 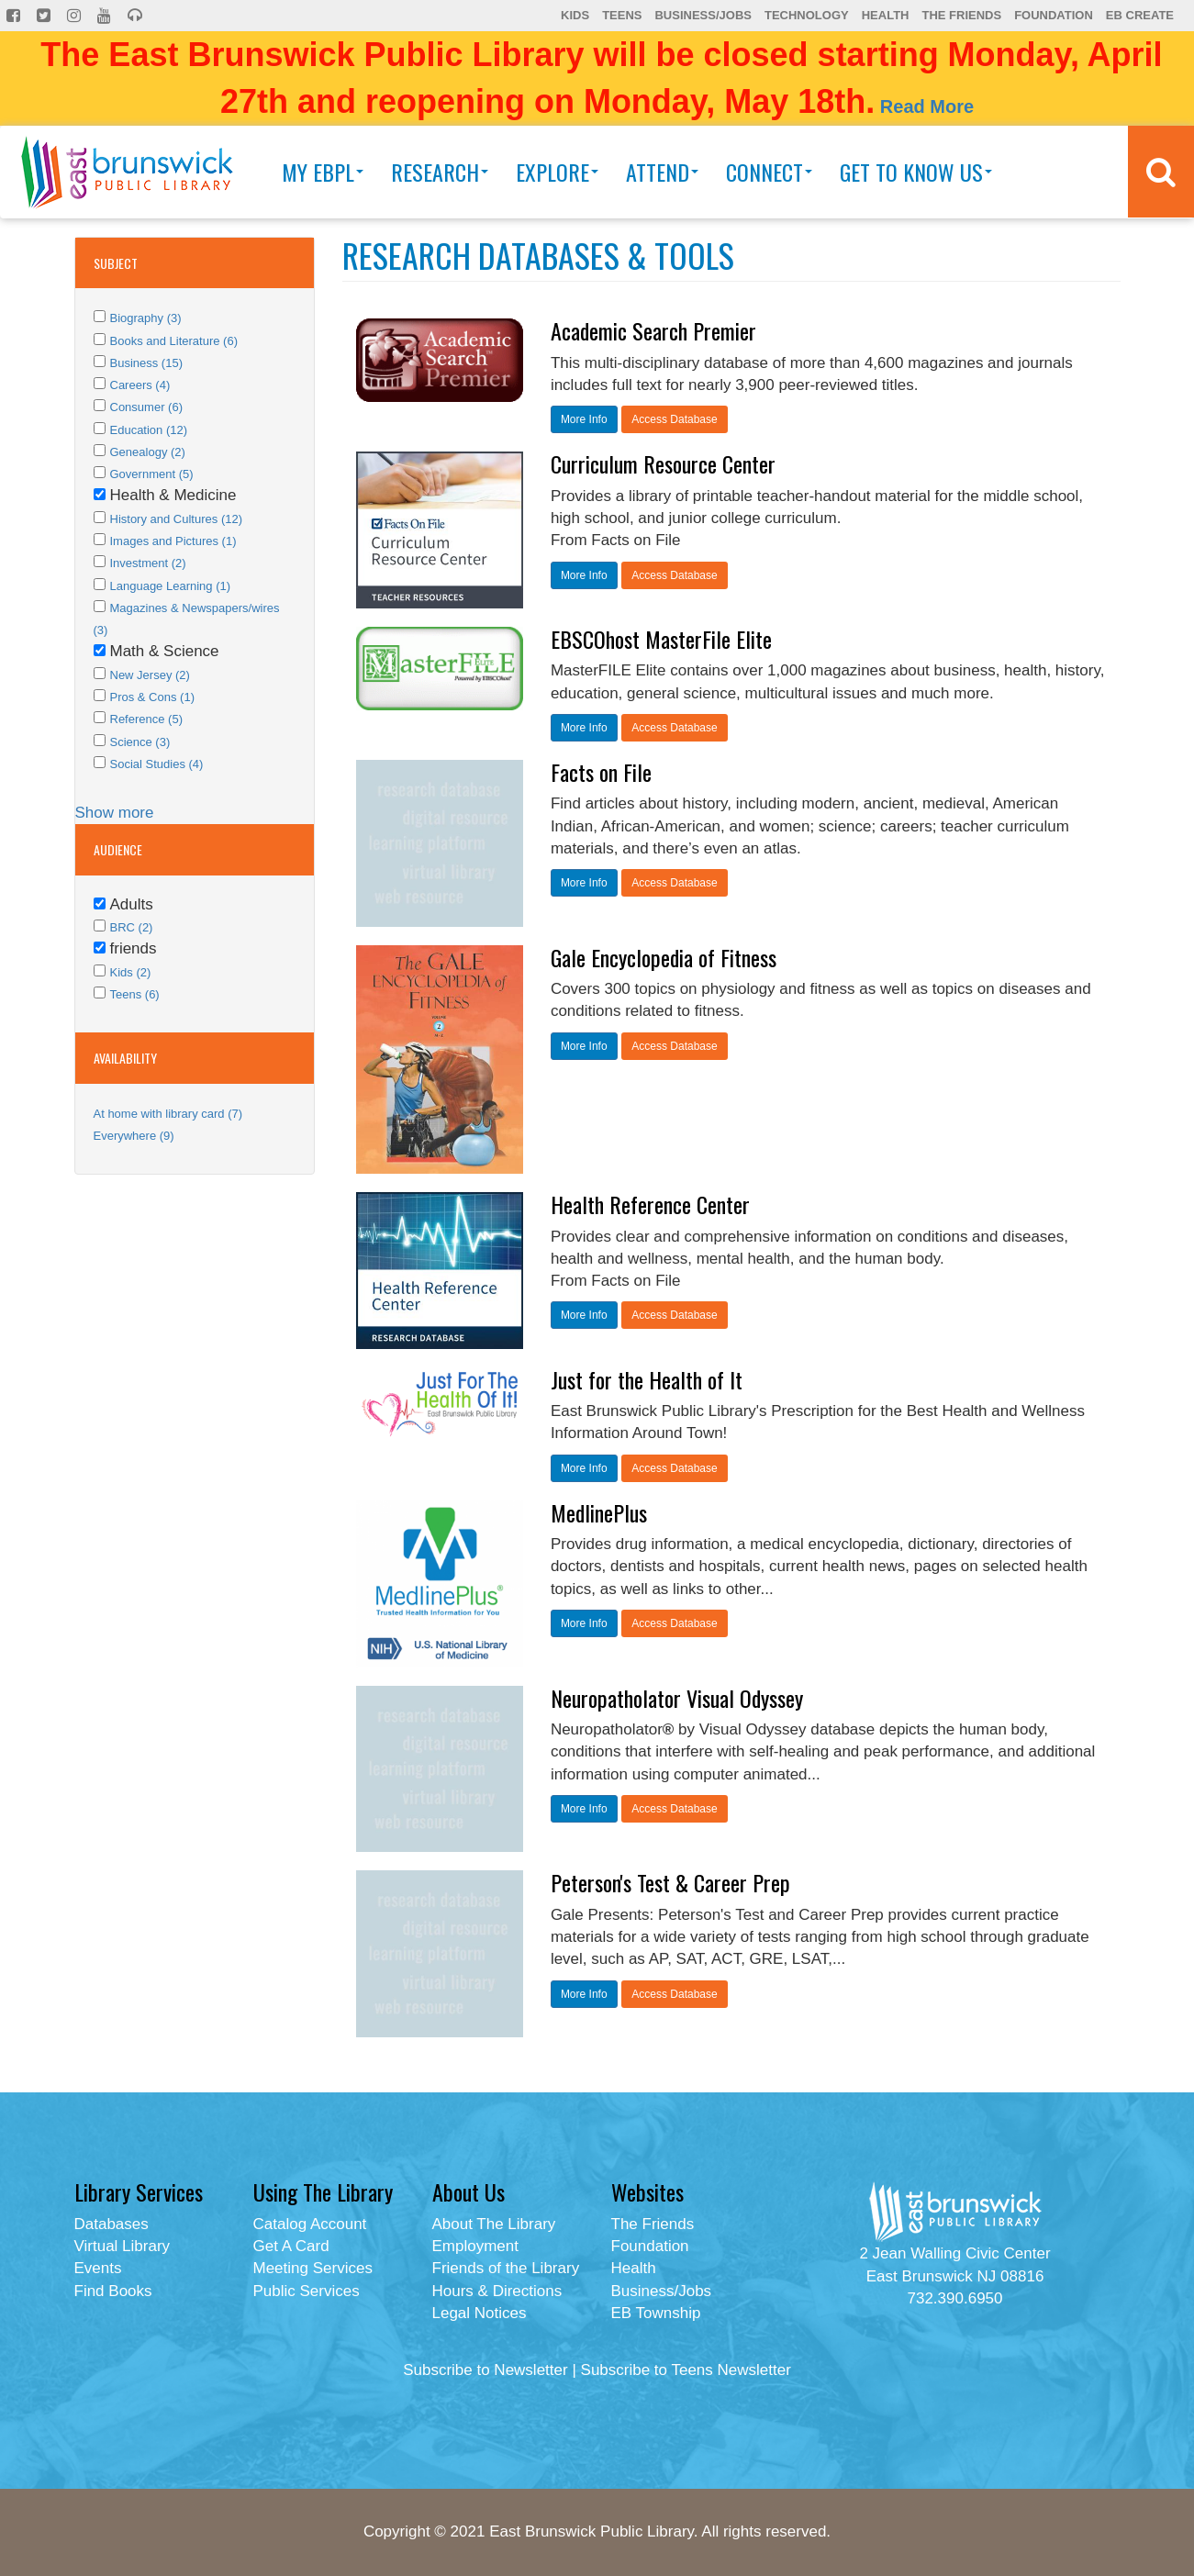 I want to click on Legal Notices, so click(x=479, y=2313).